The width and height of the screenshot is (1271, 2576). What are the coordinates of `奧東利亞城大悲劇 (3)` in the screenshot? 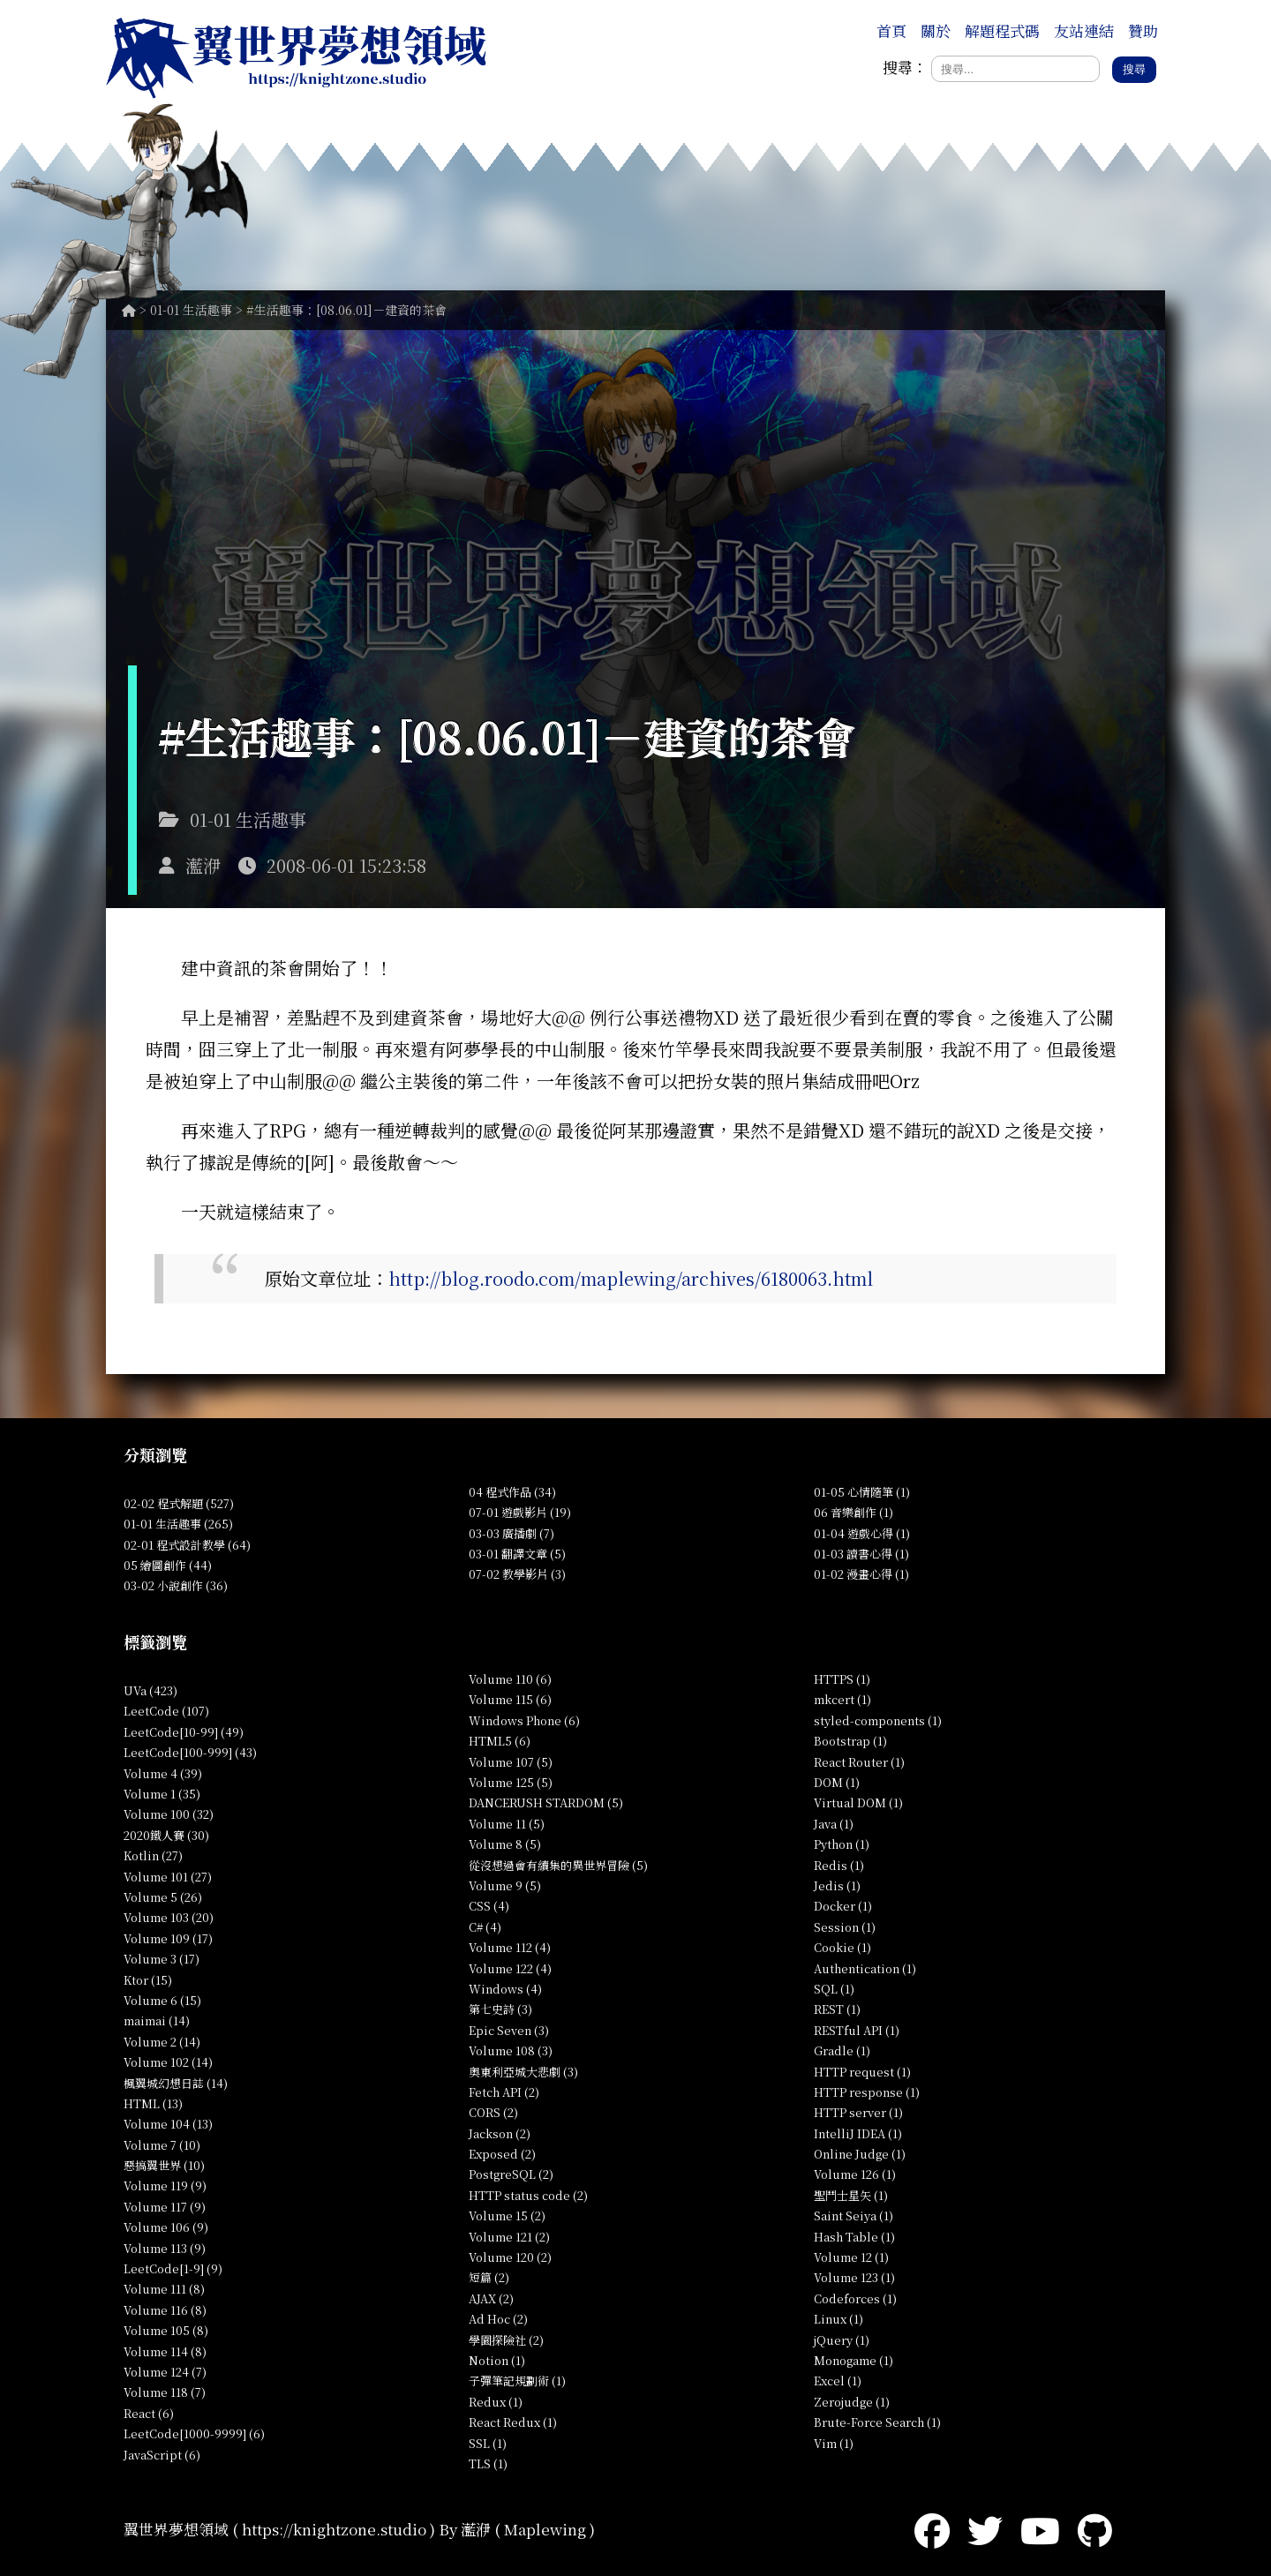 It's located at (523, 2071).